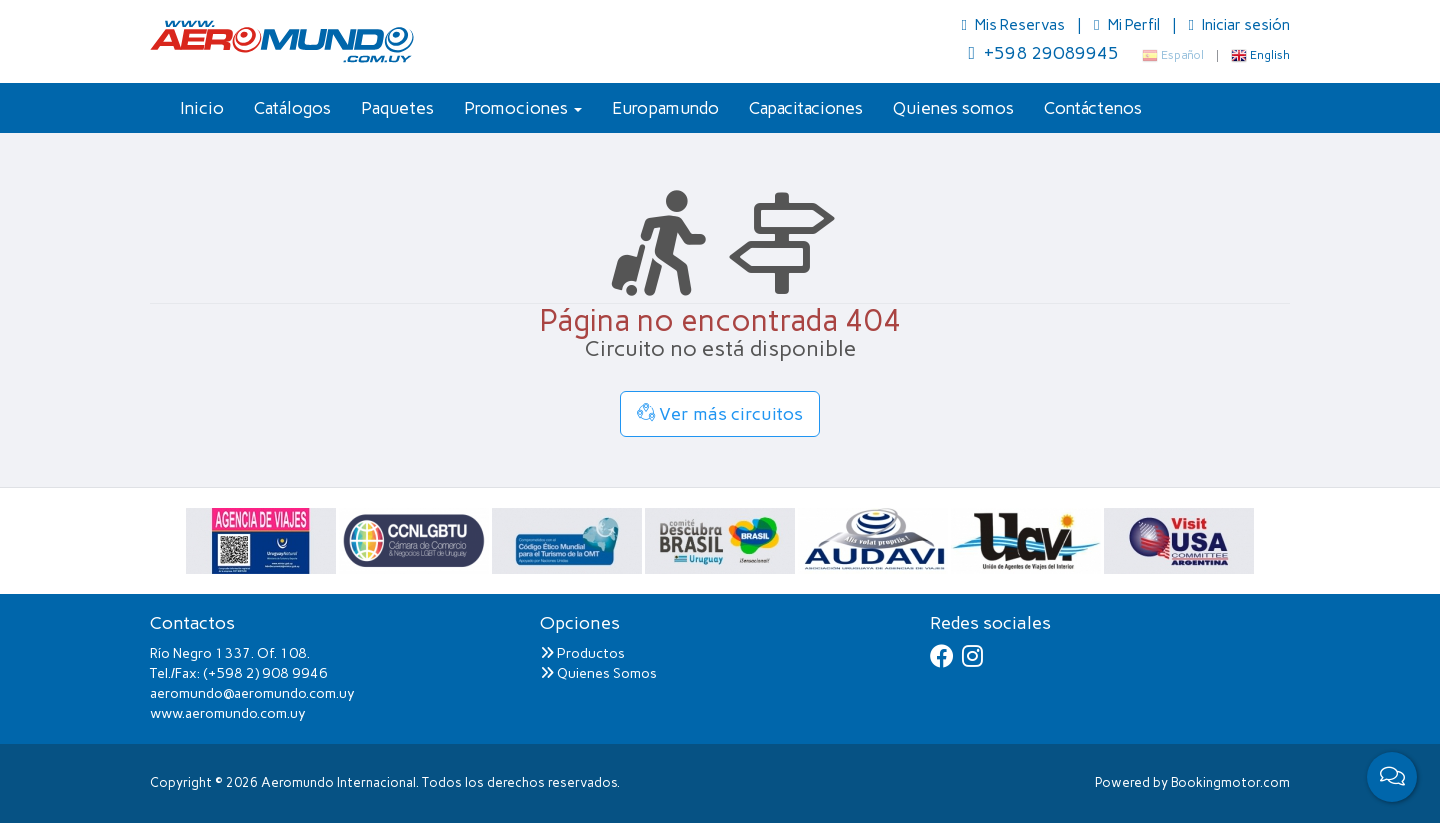  What do you see at coordinates (806, 108) in the screenshot?
I see `Capacitaciones` at bounding box center [806, 108].